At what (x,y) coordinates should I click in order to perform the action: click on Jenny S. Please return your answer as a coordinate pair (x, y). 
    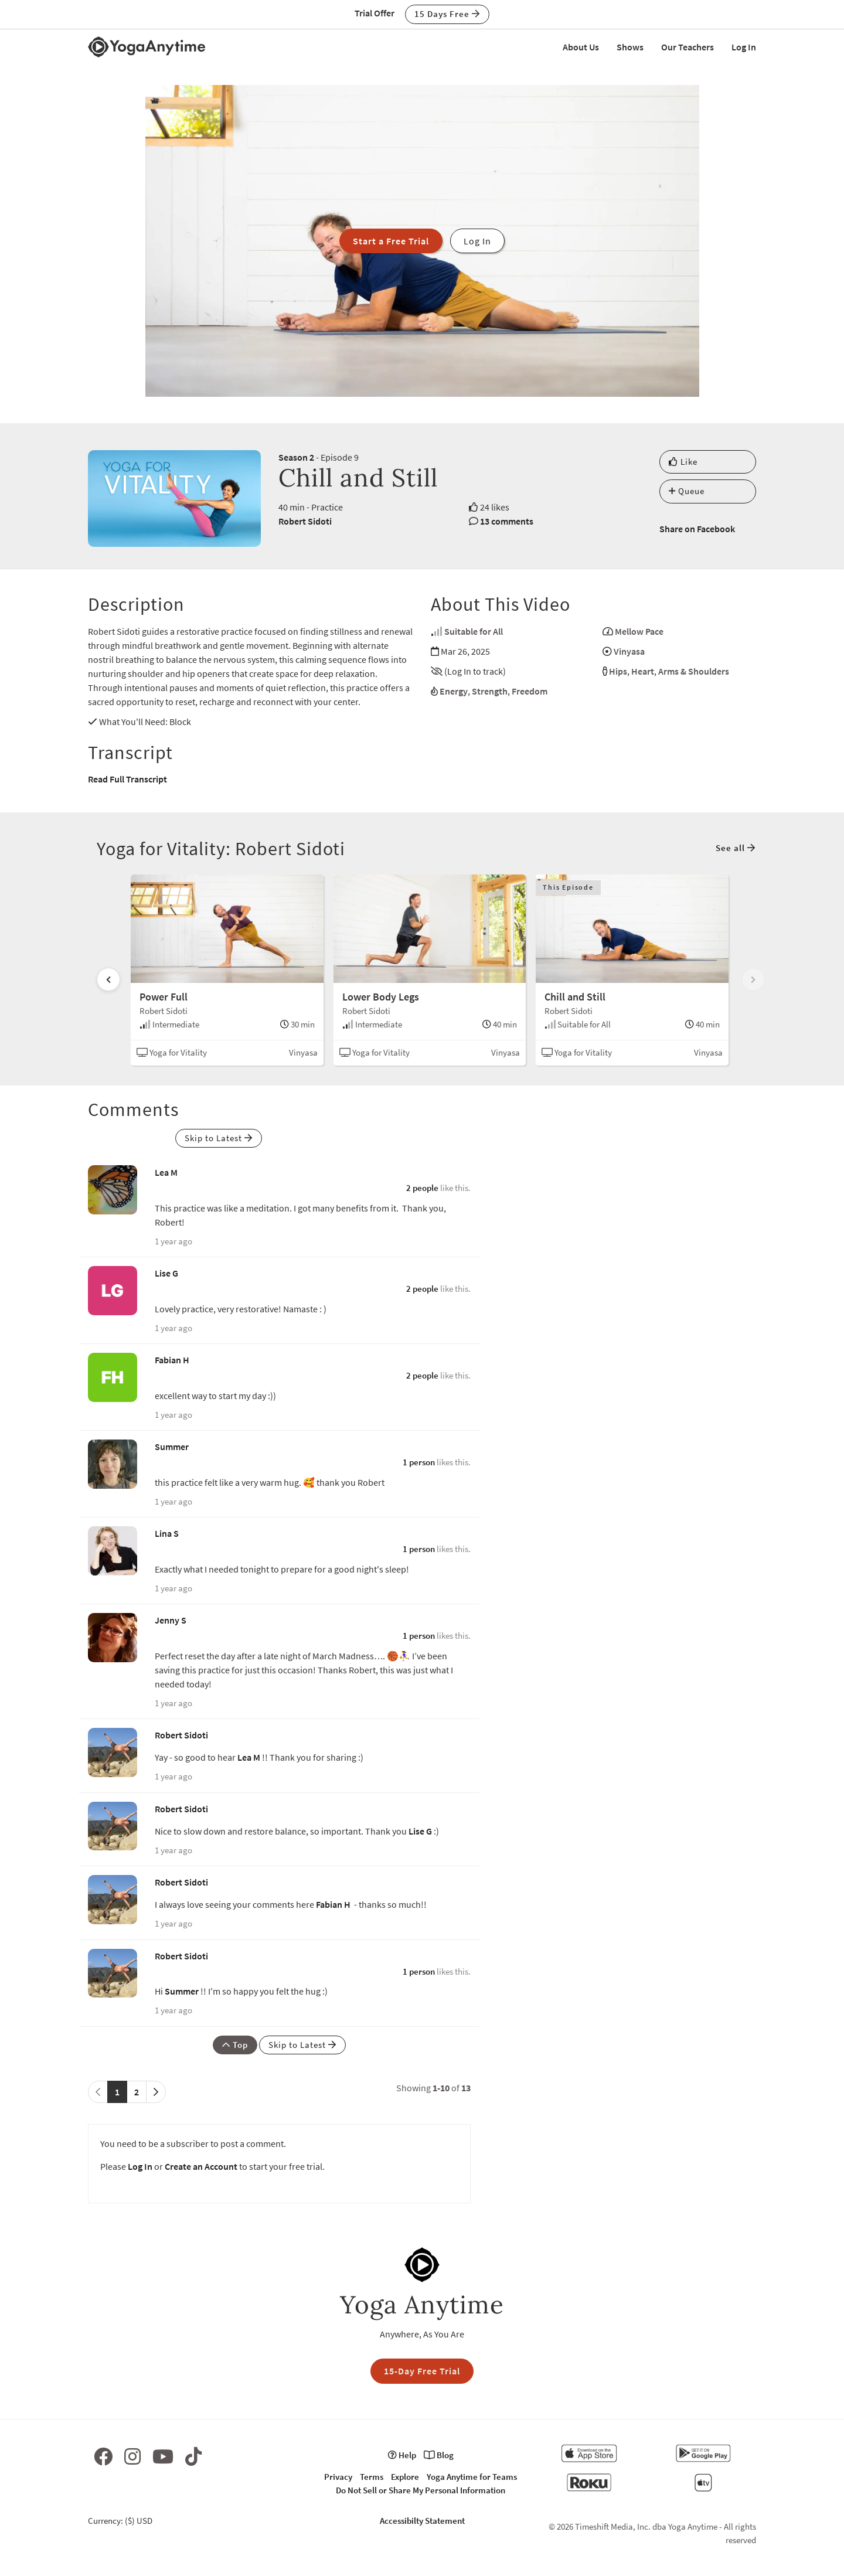
    Looking at the image, I should click on (170, 1620).